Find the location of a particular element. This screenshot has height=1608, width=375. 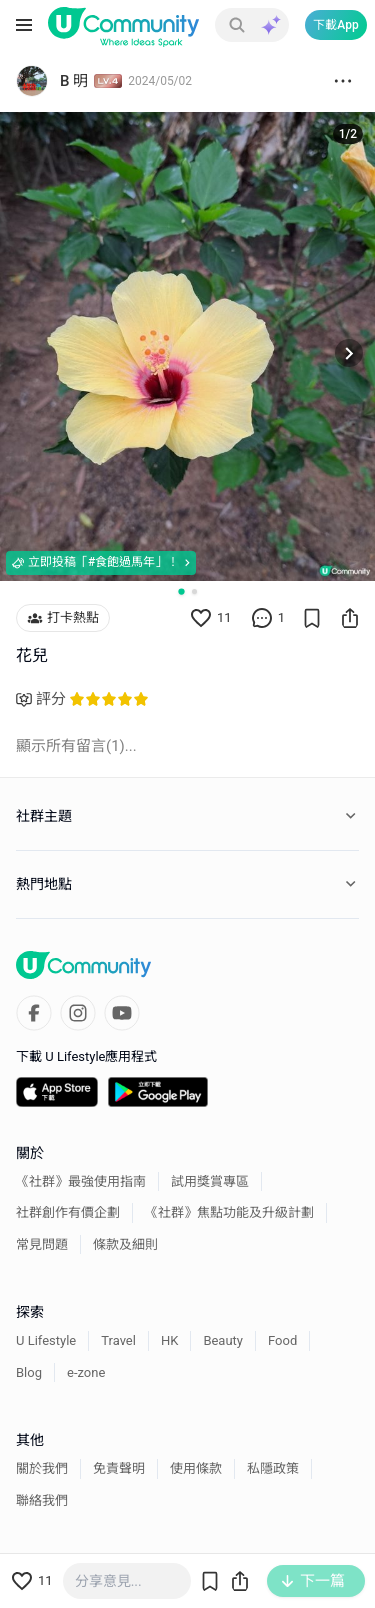

試用獎賞專區 is located at coordinates (210, 1181).